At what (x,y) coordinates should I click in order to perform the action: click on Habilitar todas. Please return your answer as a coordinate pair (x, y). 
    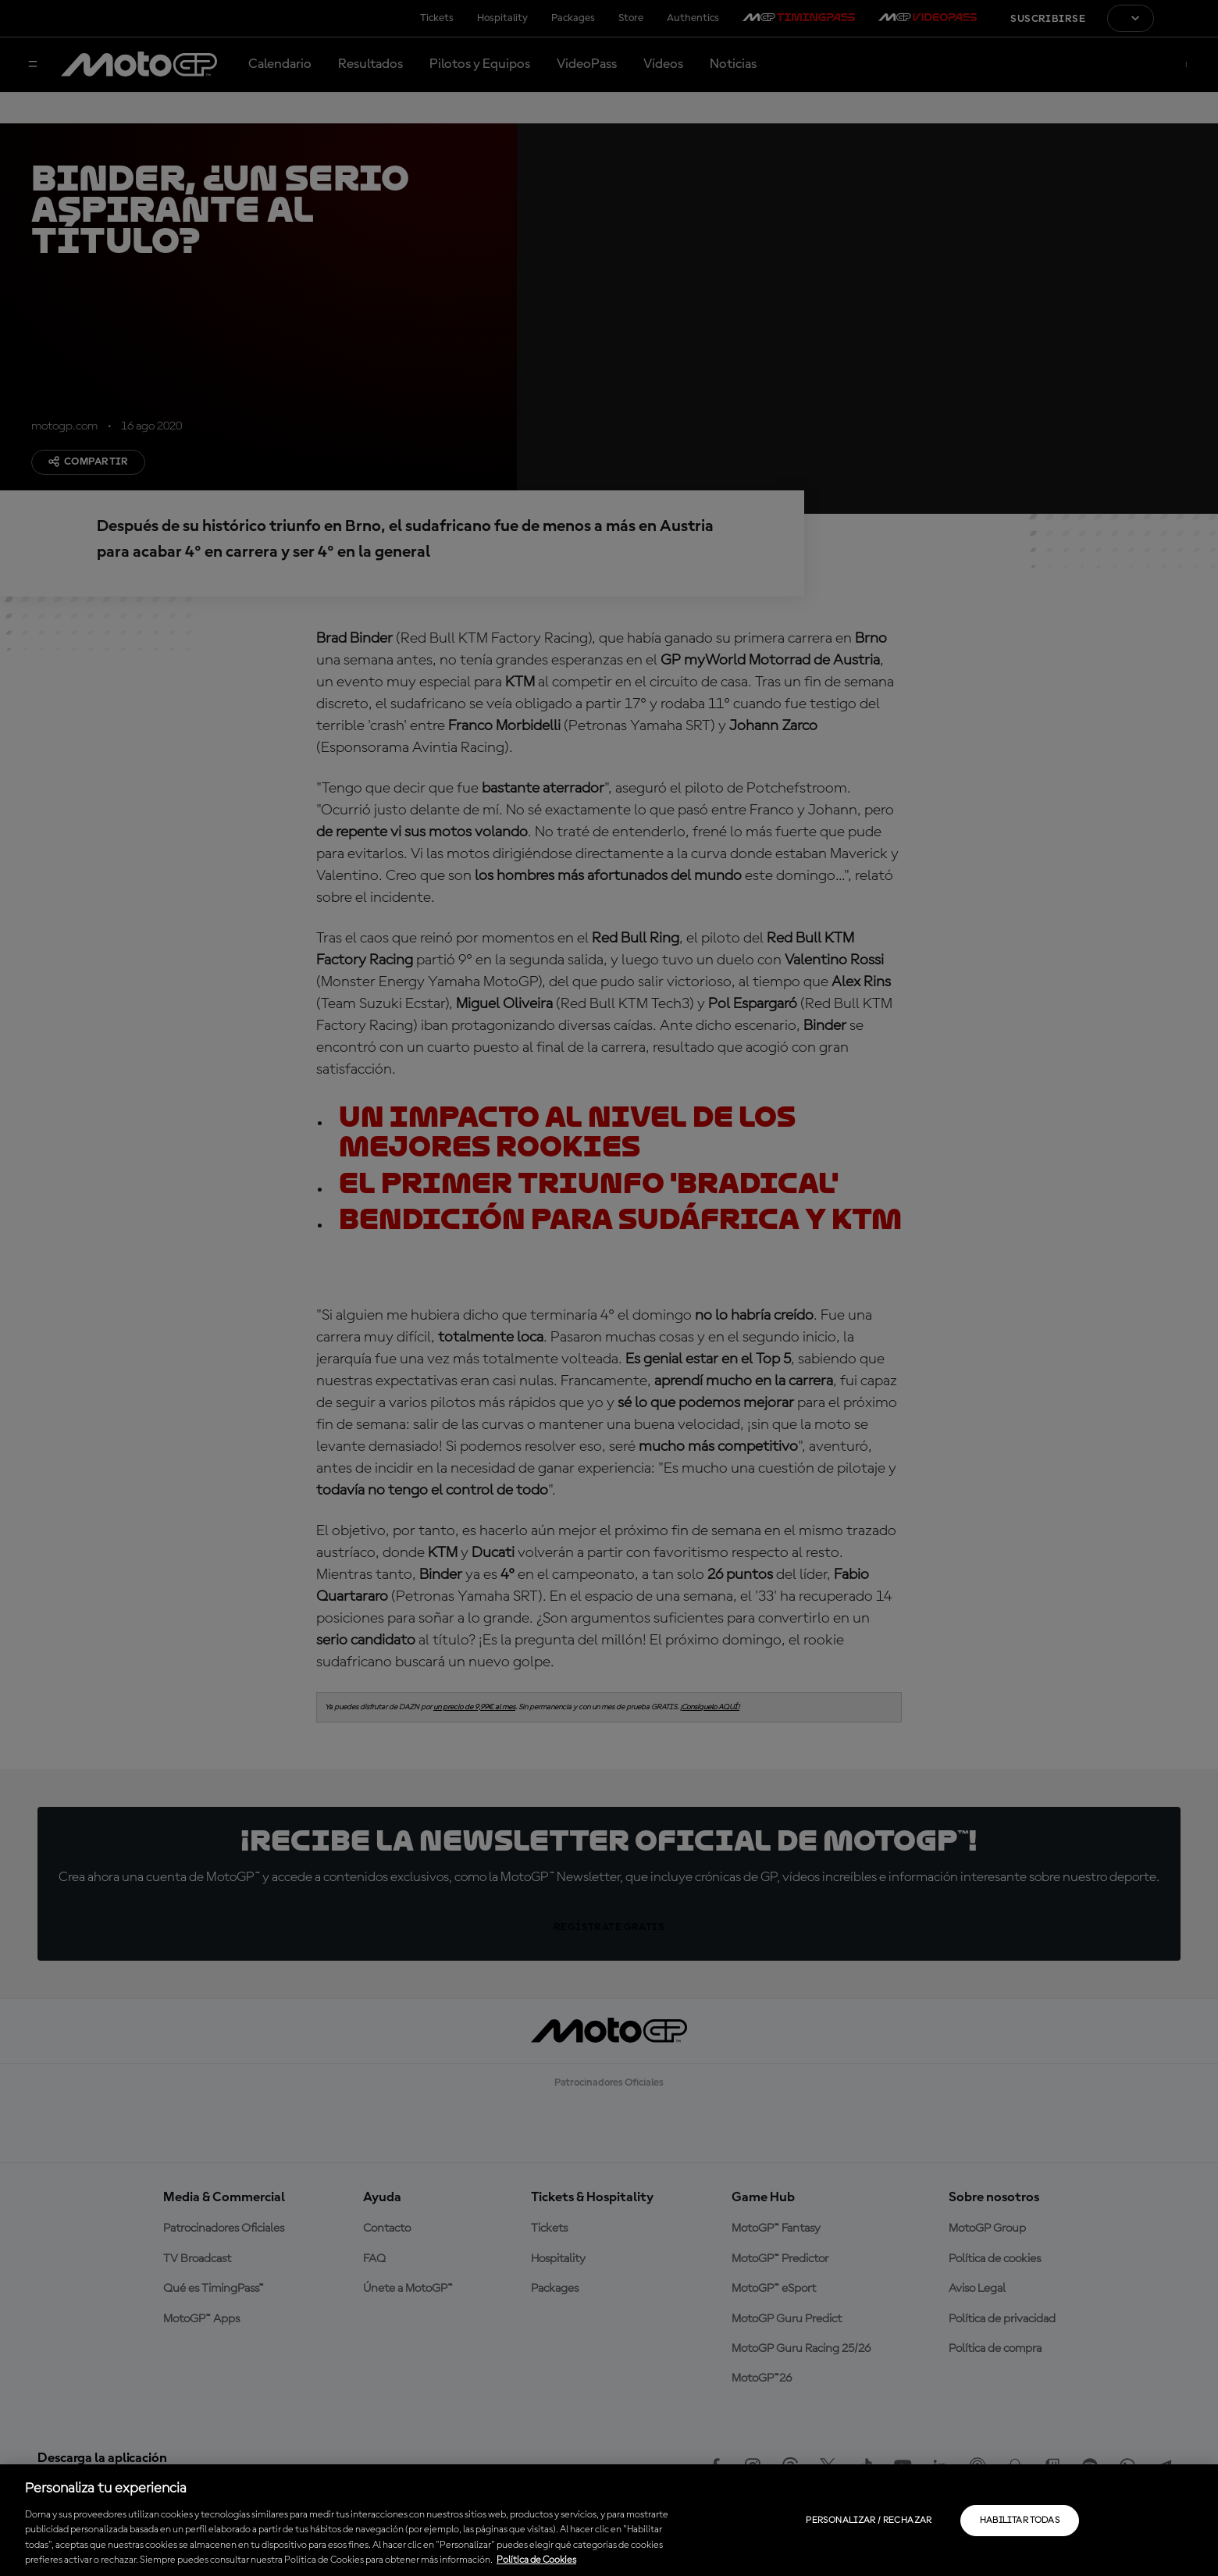
    Looking at the image, I should click on (1020, 2520).